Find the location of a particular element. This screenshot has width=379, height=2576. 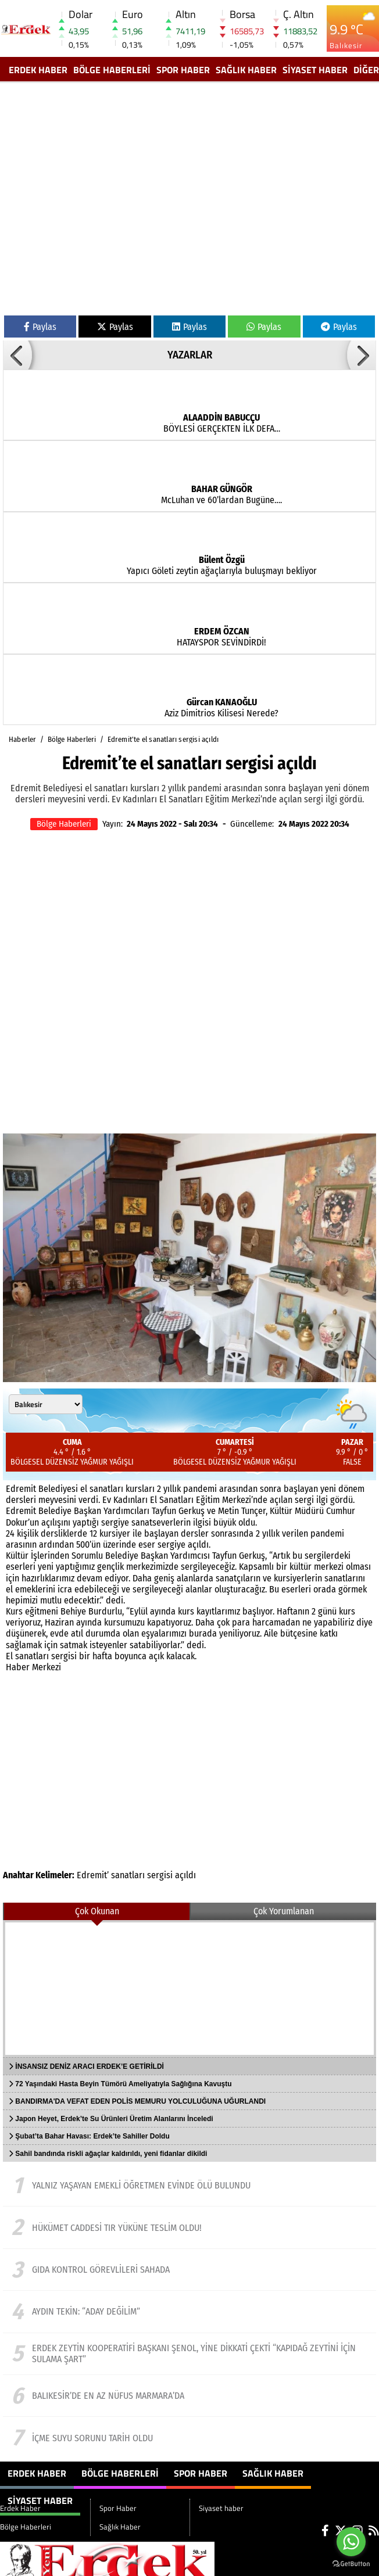

sergisi is located at coordinates (160, 1875).